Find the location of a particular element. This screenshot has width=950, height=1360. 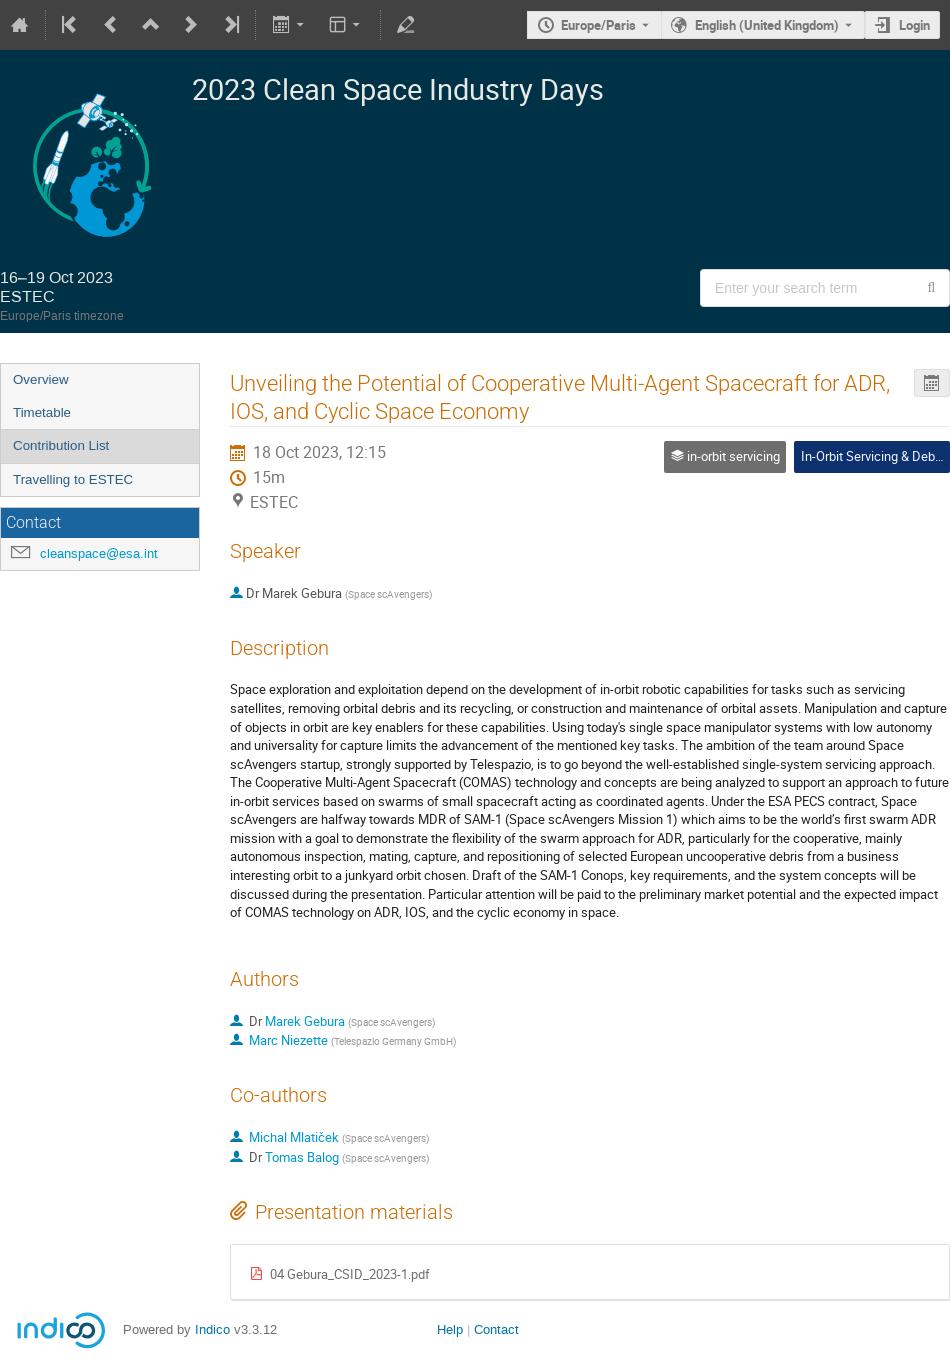

Indico is located at coordinates (212, 1329).